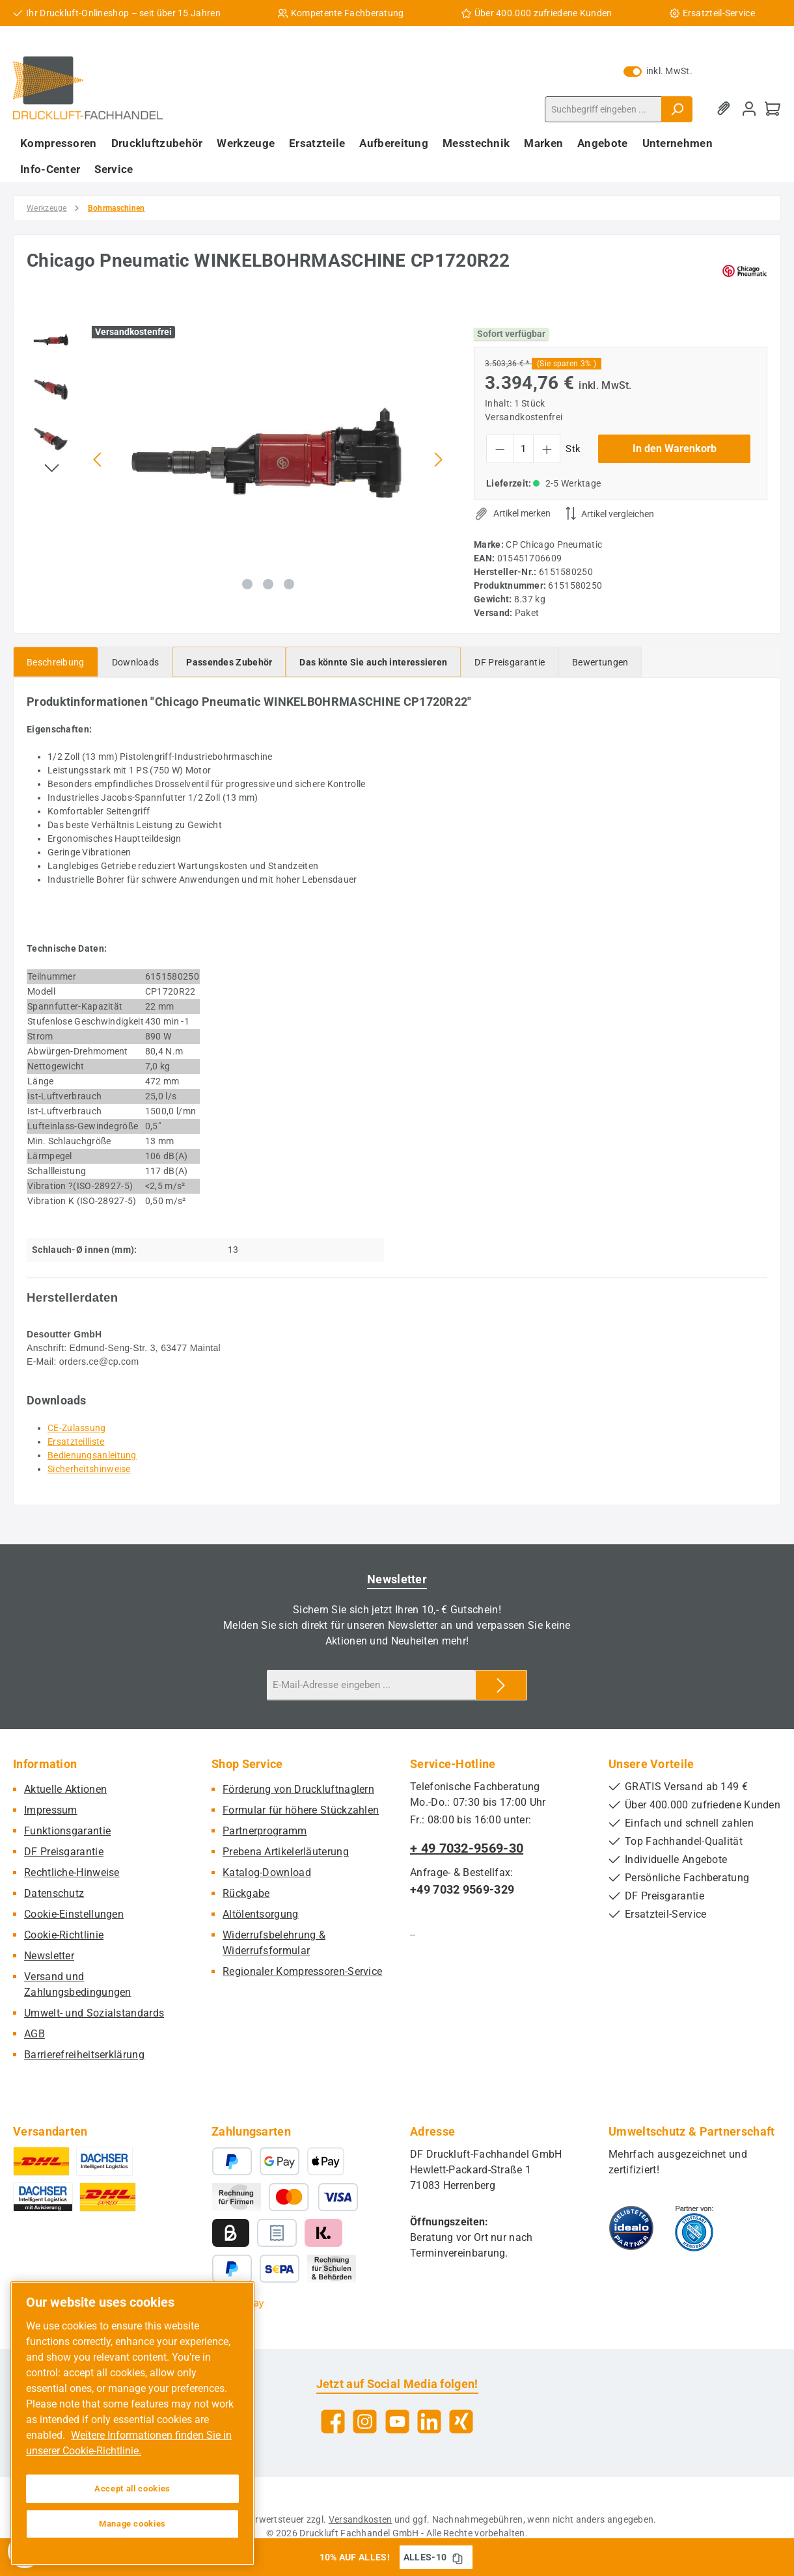 The height and width of the screenshot is (2576, 794). What do you see at coordinates (631, 2228) in the screenshot?
I see `[Benutzerdefiniertes Bild 1]` at bounding box center [631, 2228].